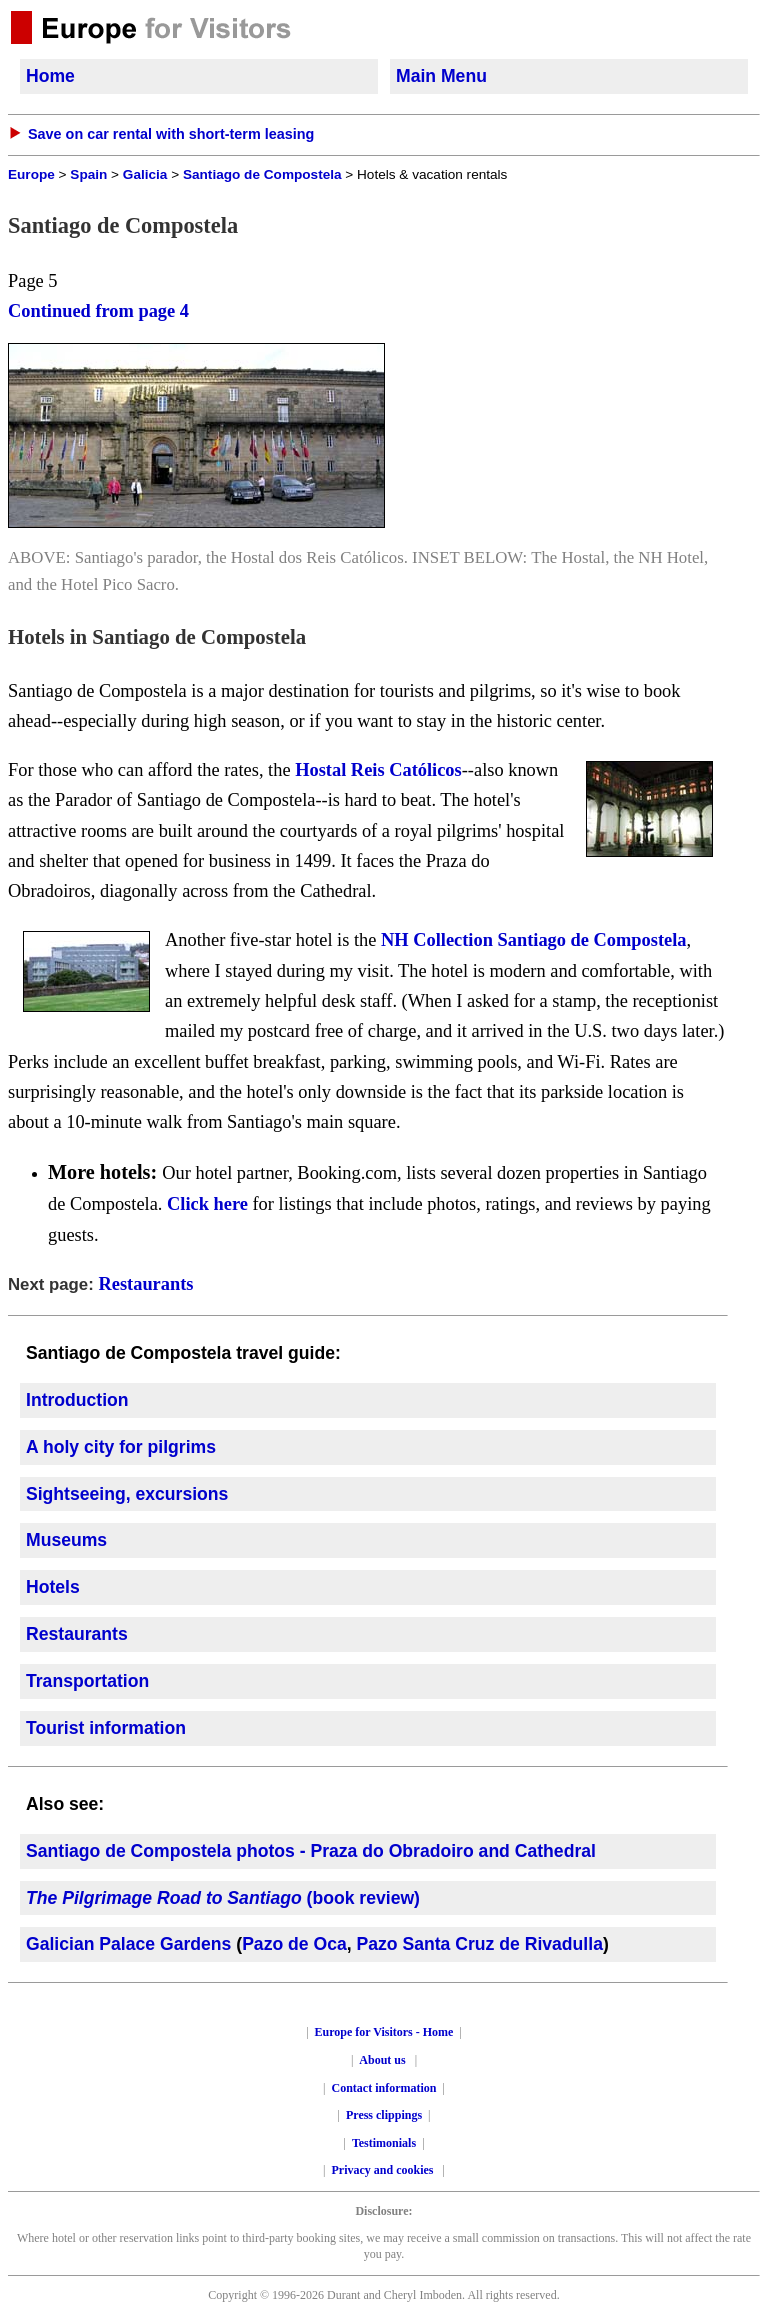 The height and width of the screenshot is (2311, 768). I want to click on Spain, so click(88, 174).